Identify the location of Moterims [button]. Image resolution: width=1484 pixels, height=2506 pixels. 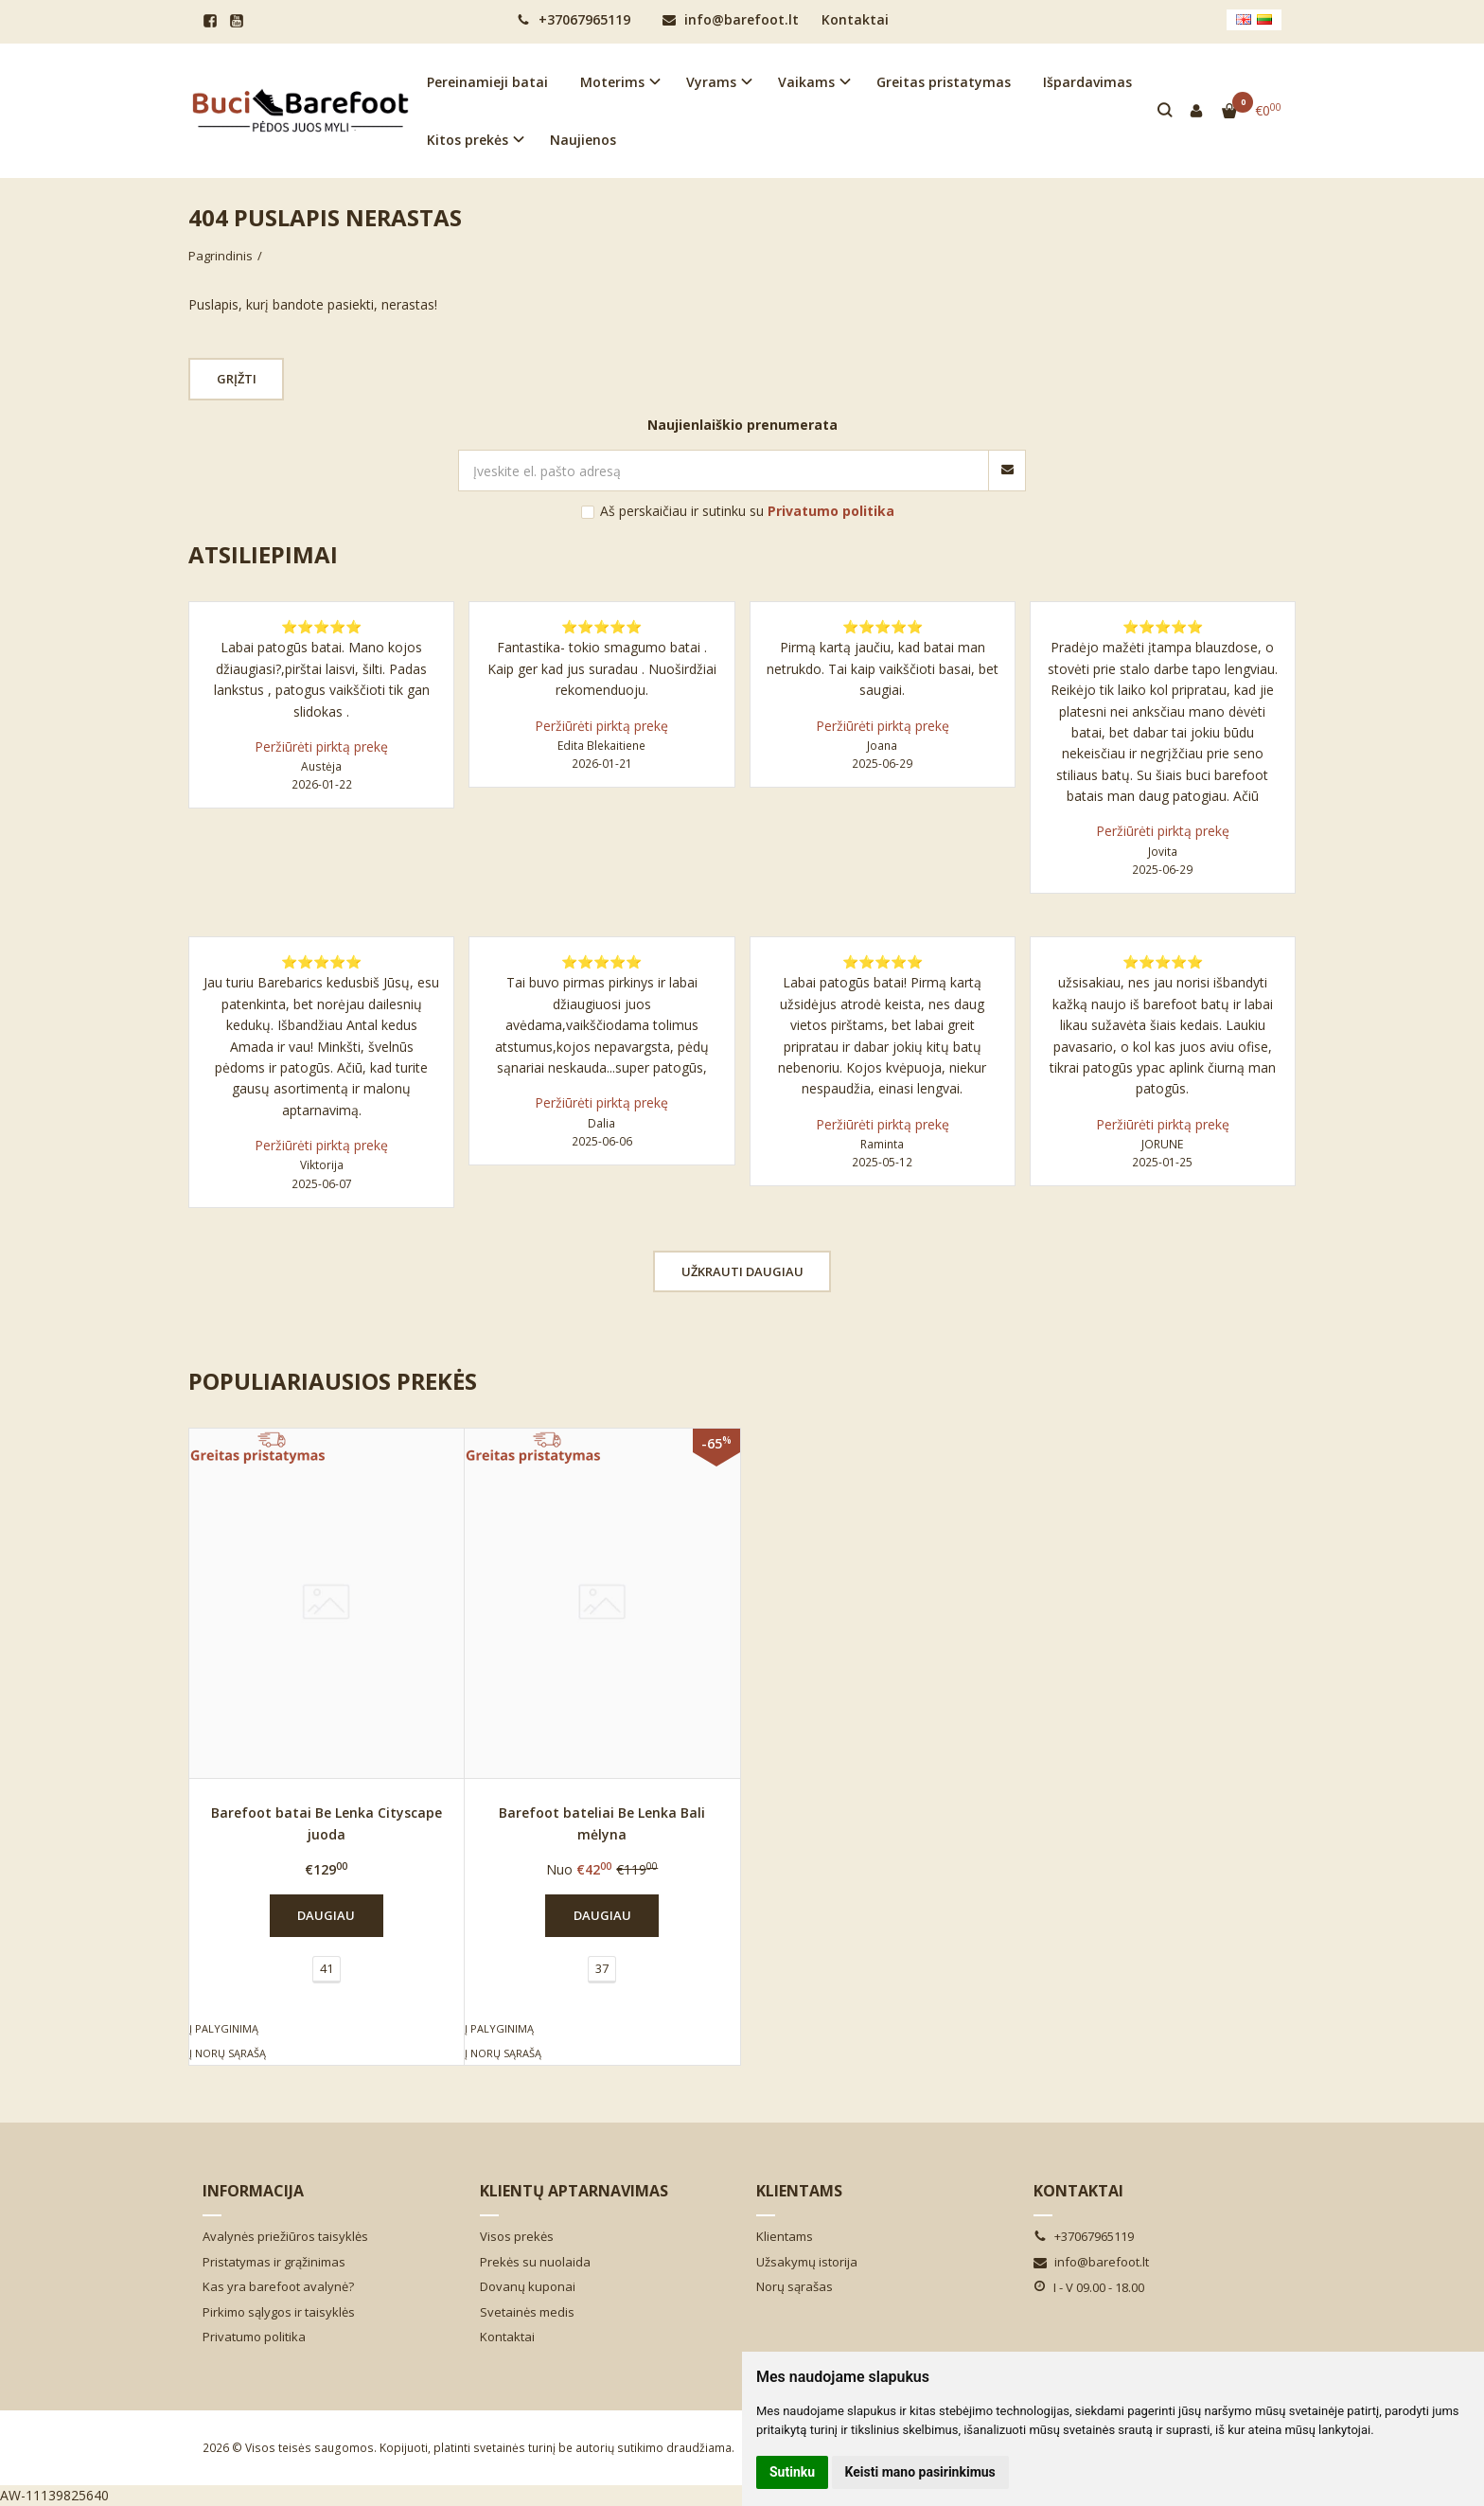
(612, 82).